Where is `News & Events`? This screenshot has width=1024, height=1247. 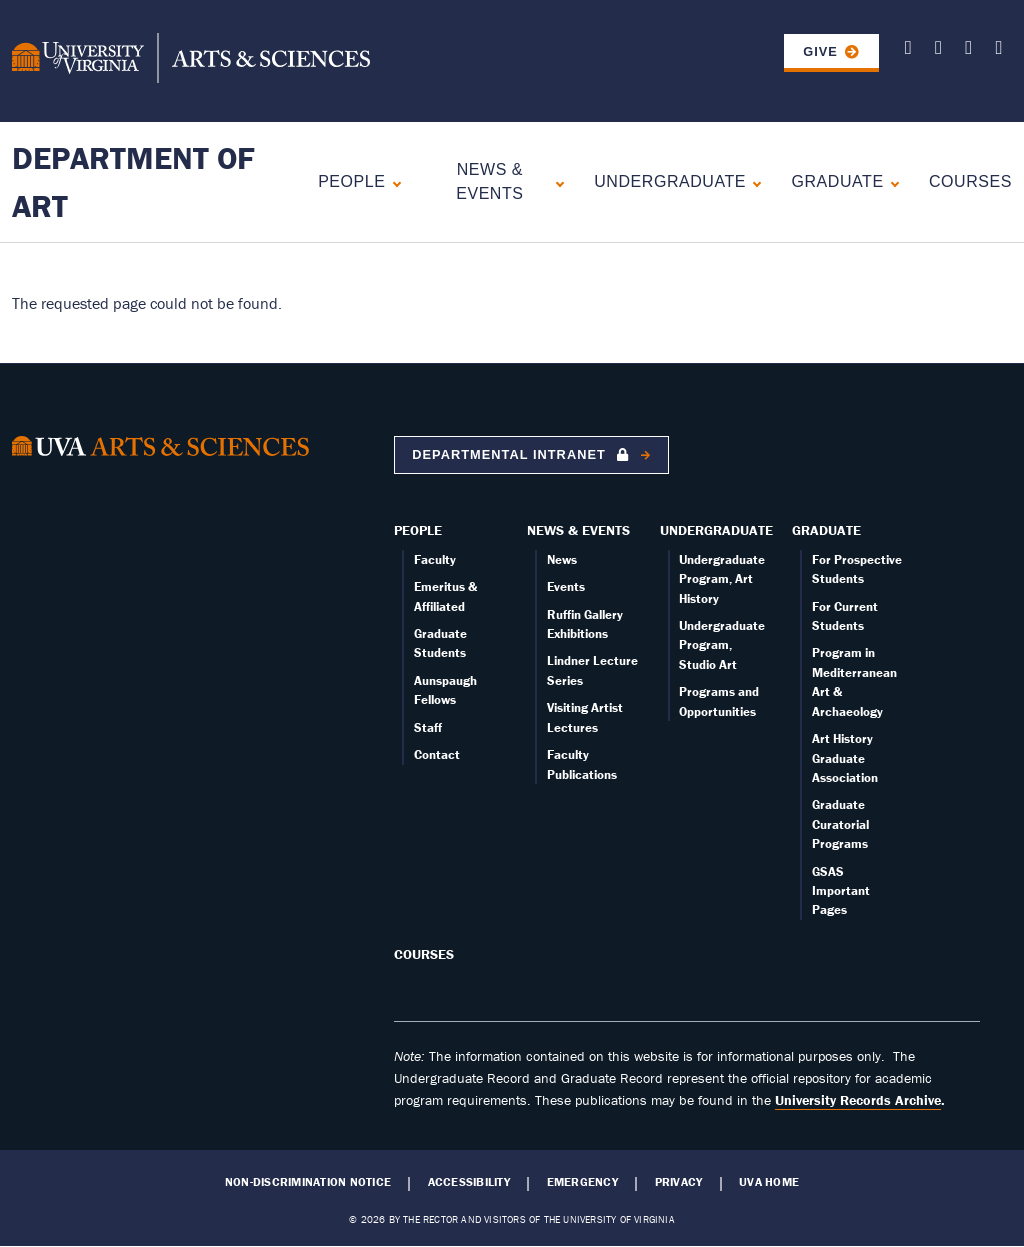 News & Events is located at coordinates (489, 181).